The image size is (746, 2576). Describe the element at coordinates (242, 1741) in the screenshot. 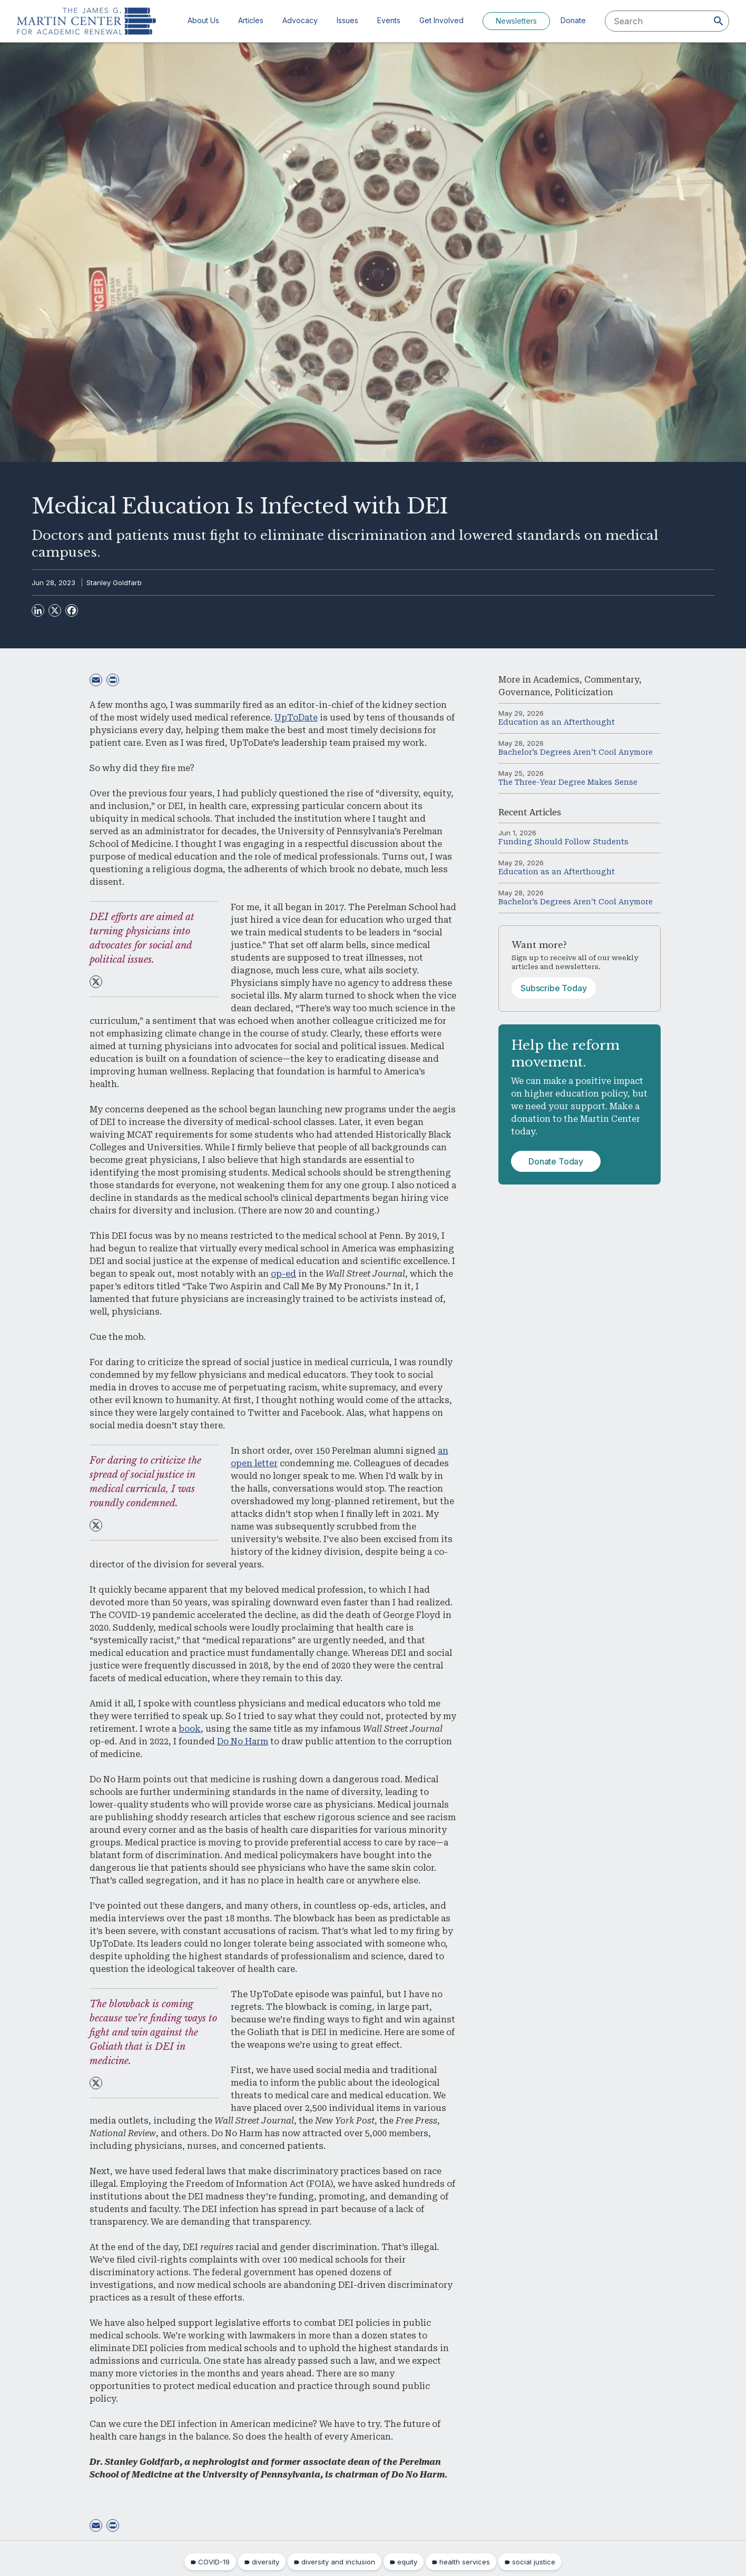

I see `Do No Harm` at that location.